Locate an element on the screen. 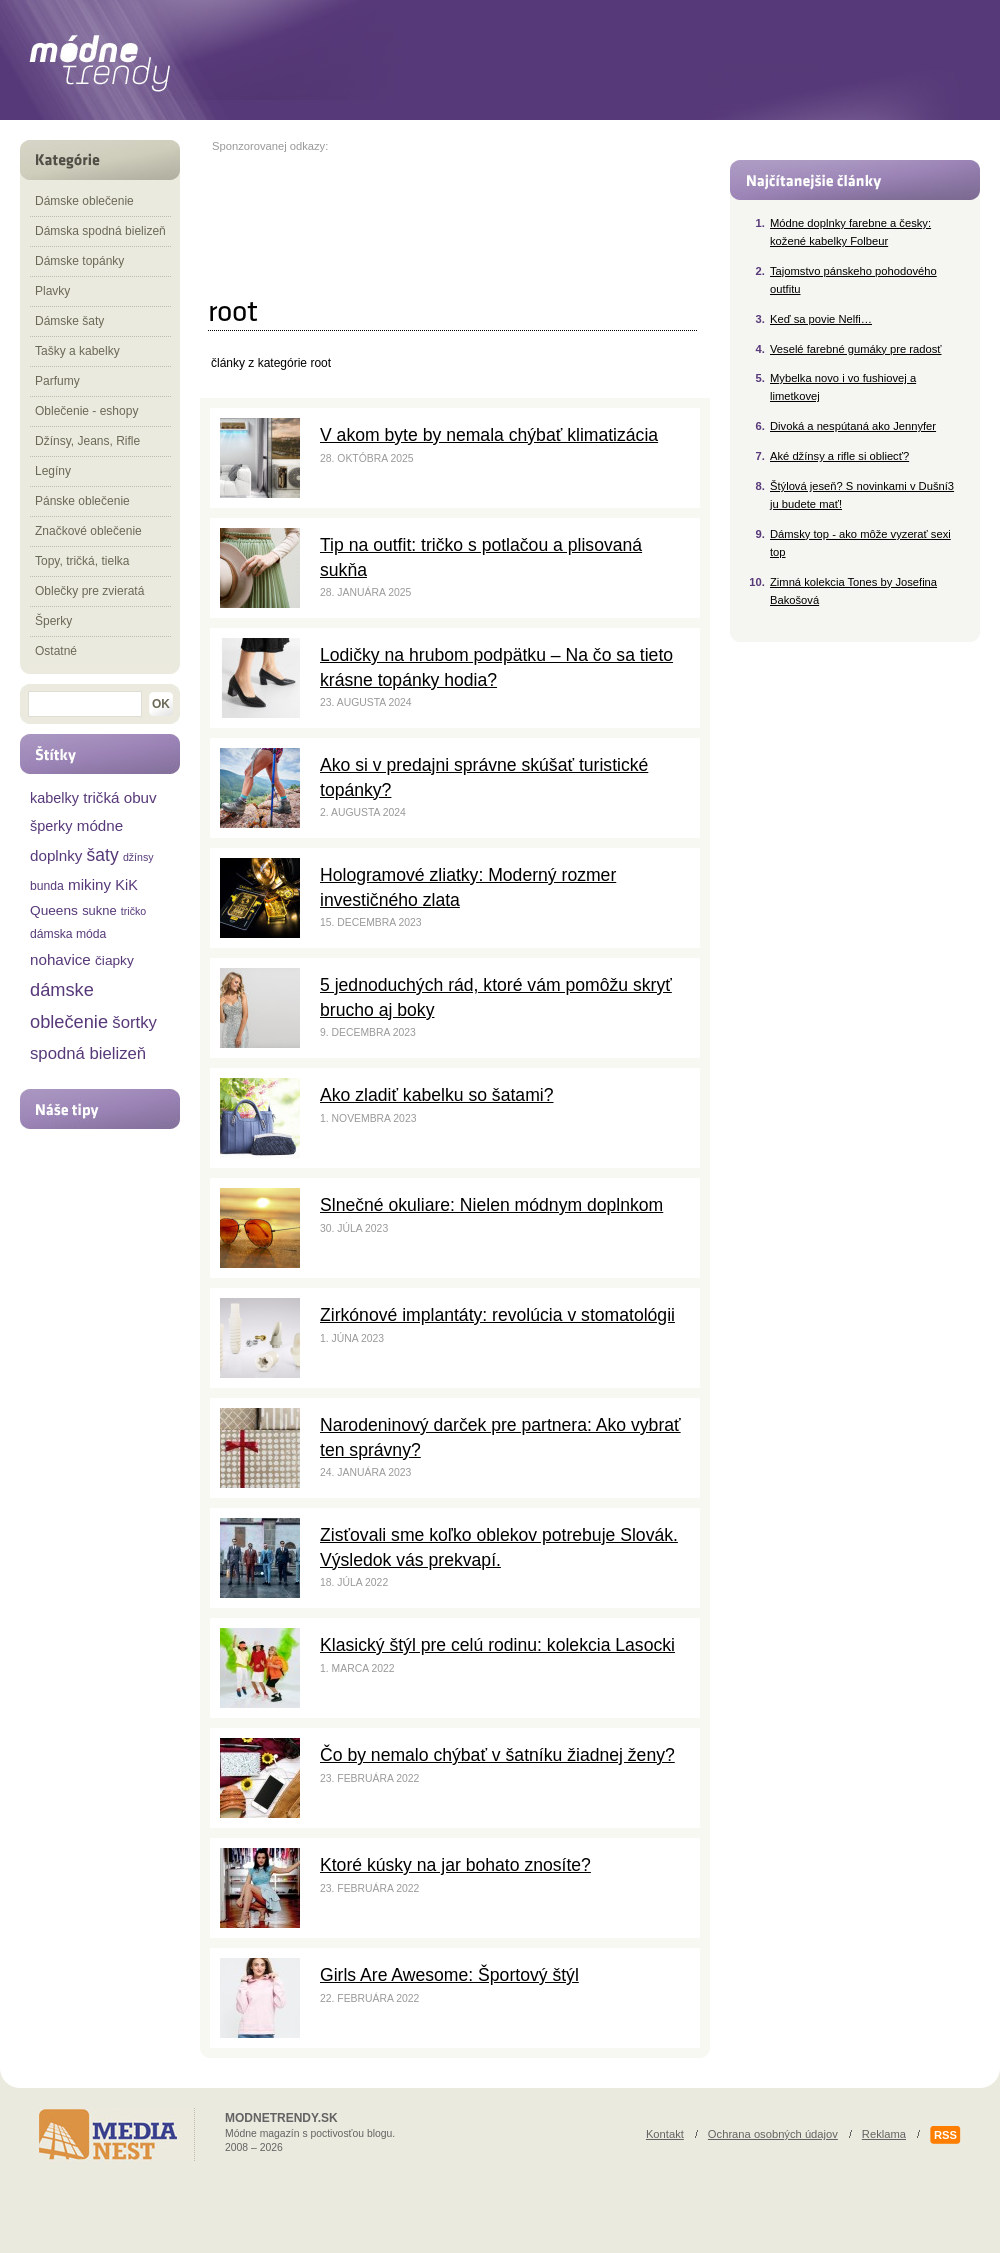 This screenshot has width=1000, height=2253. Čo by nemalo chýbať v šatníku žiadnej ženy? is located at coordinates (497, 1755).